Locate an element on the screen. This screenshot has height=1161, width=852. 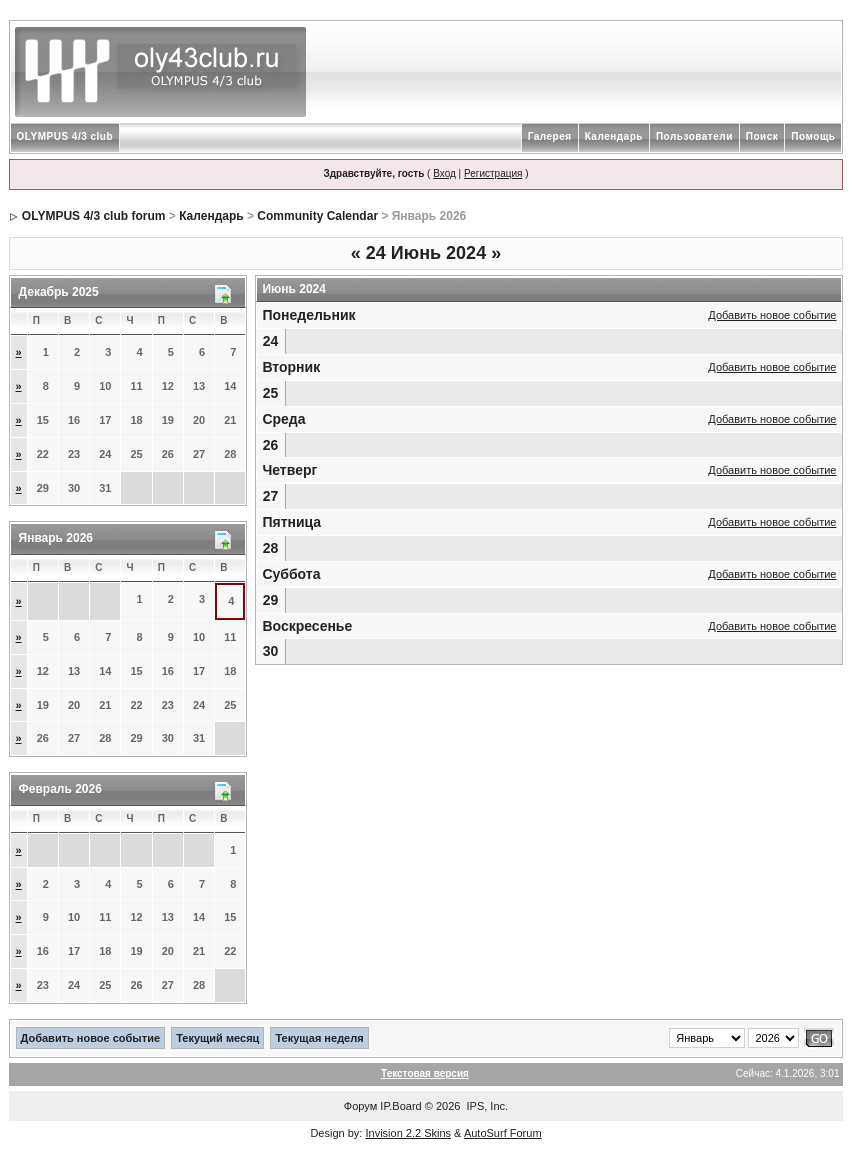
Community Calendar is located at coordinates (317, 216).